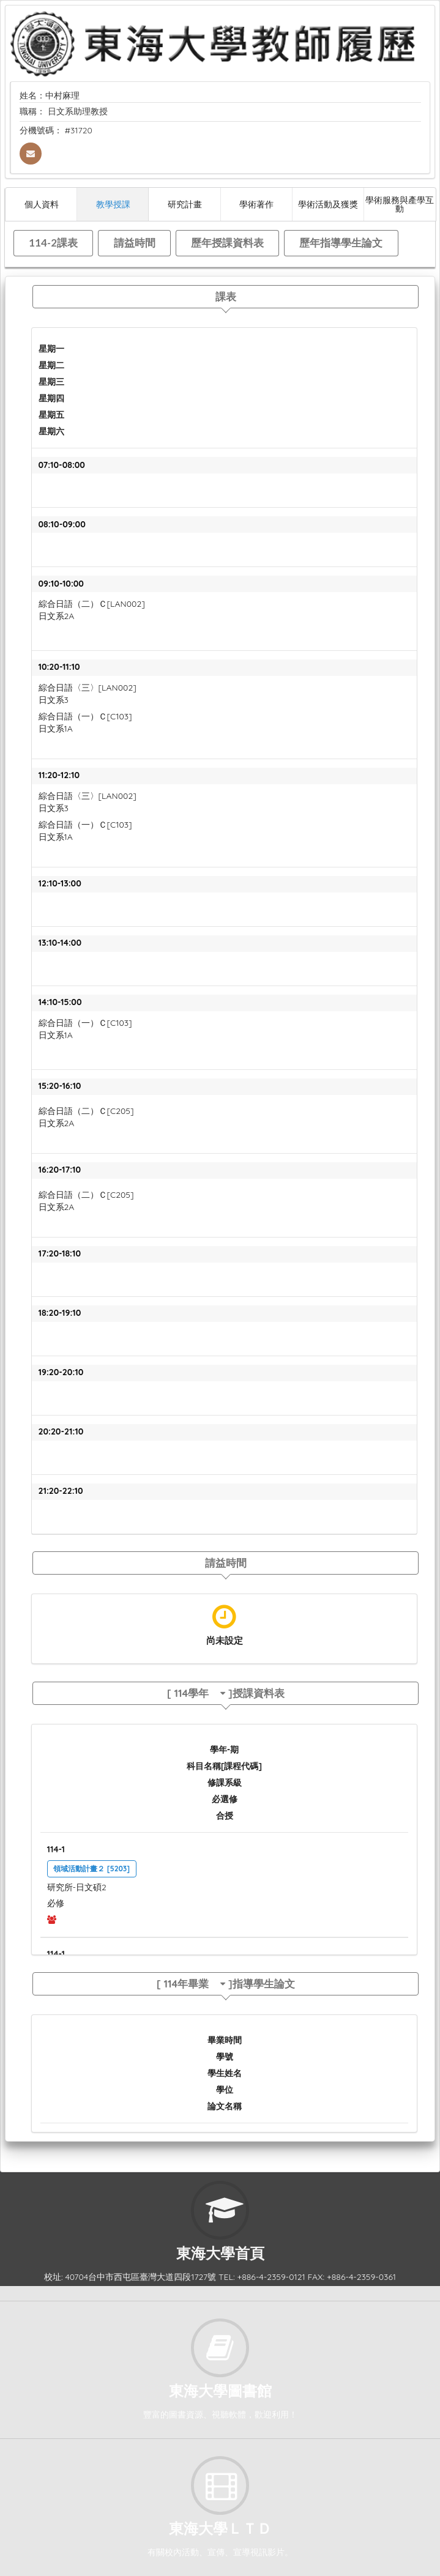 The height and width of the screenshot is (2576, 440). Describe the element at coordinates (134, 242) in the screenshot. I see `請益時間` at that location.